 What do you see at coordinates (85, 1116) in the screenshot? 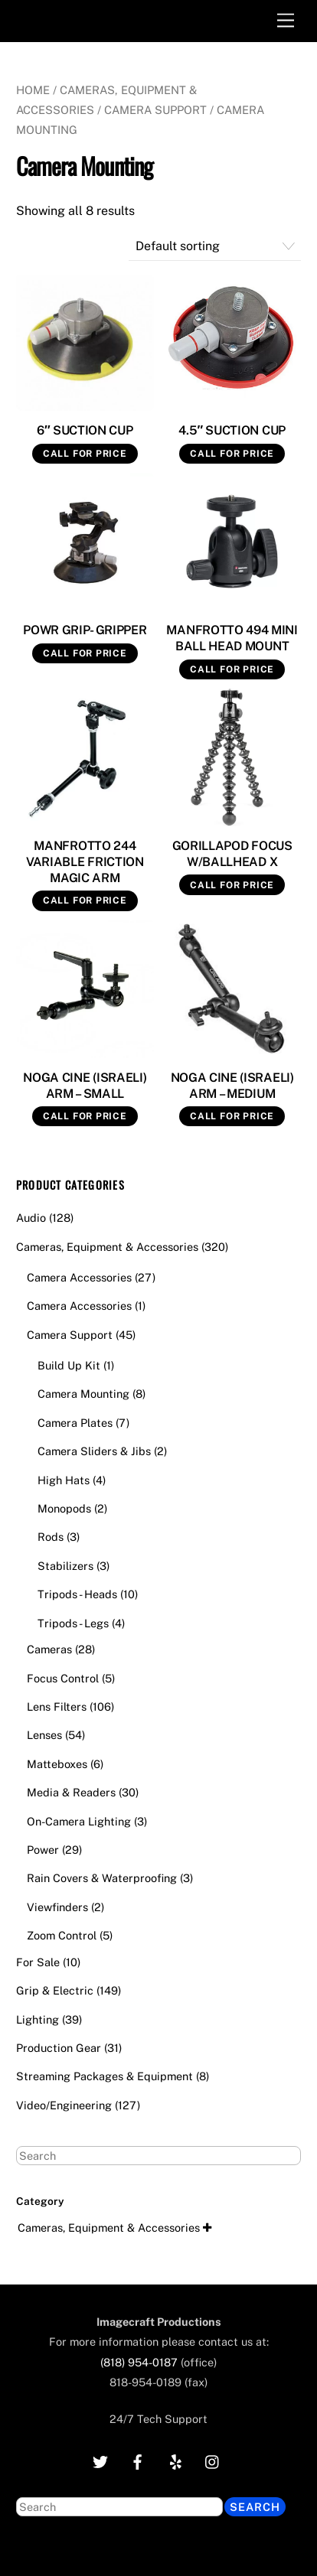
I see `Call for Price [Read more about “NOGA CINE (ISRAELI) ARM - SMALL”]` at bounding box center [85, 1116].